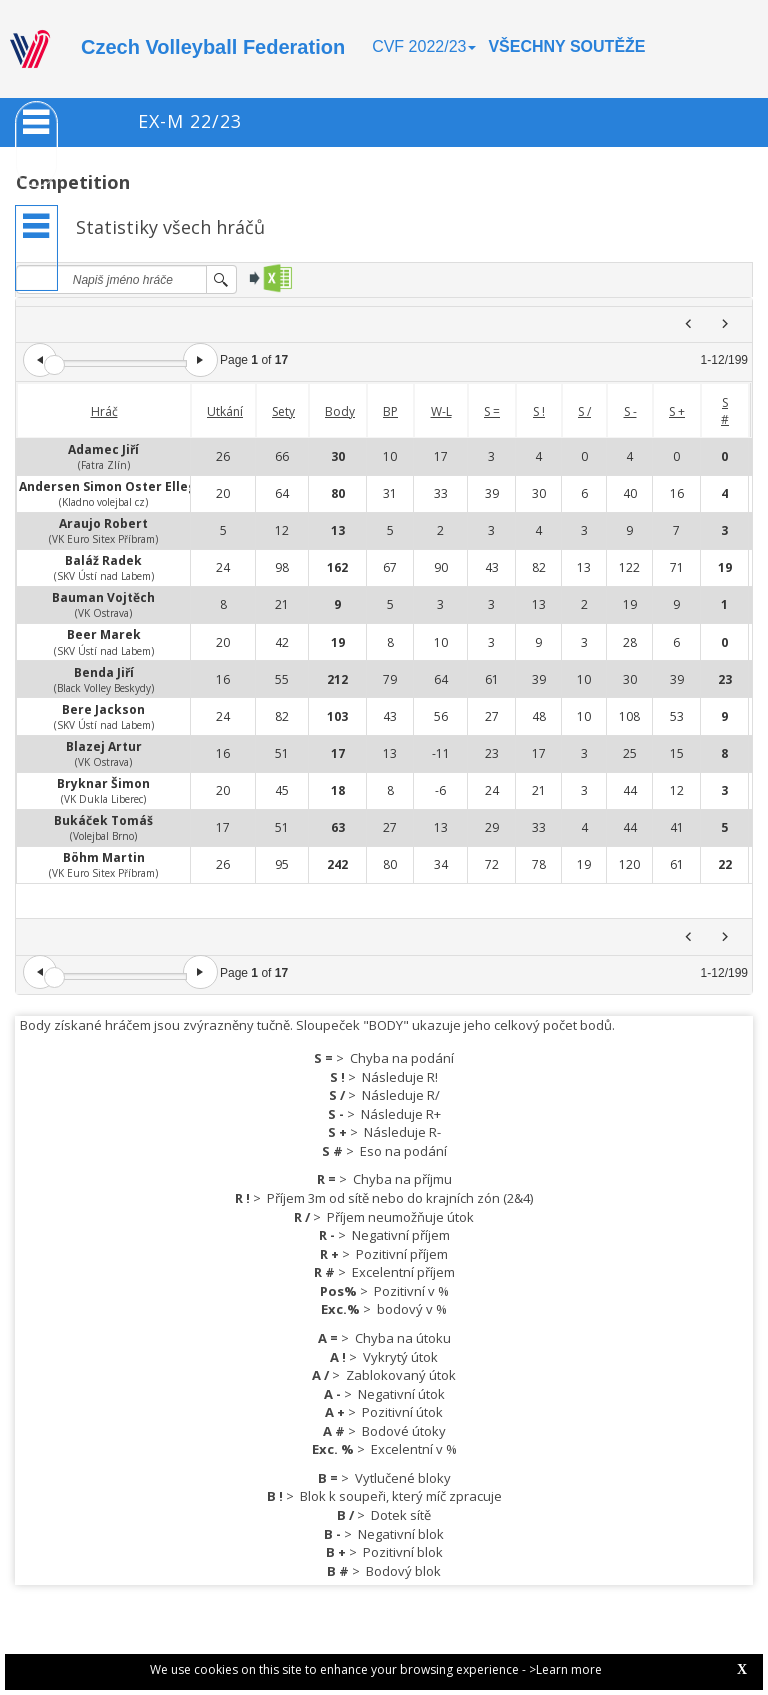 This screenshot has height=1695, width=768. What do you see at coordinates (584, 411) in the screenshot?
I see `S /` at bounding box center [584, 411].